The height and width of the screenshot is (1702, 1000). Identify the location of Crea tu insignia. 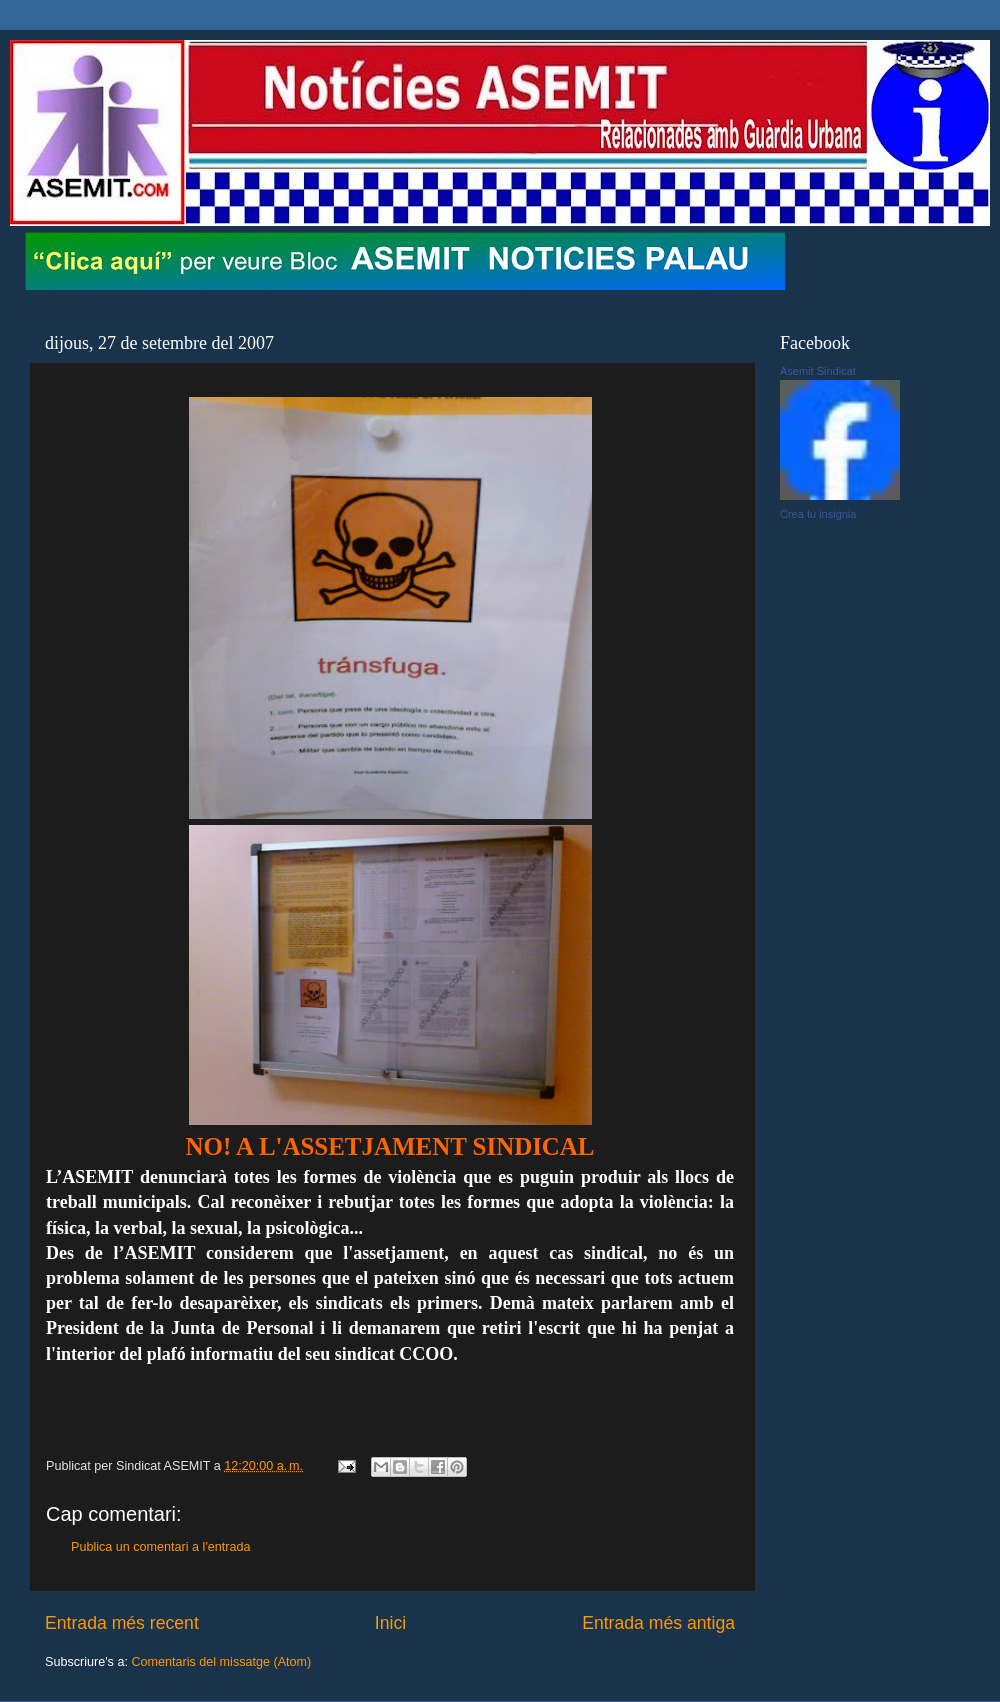
(818, 514).